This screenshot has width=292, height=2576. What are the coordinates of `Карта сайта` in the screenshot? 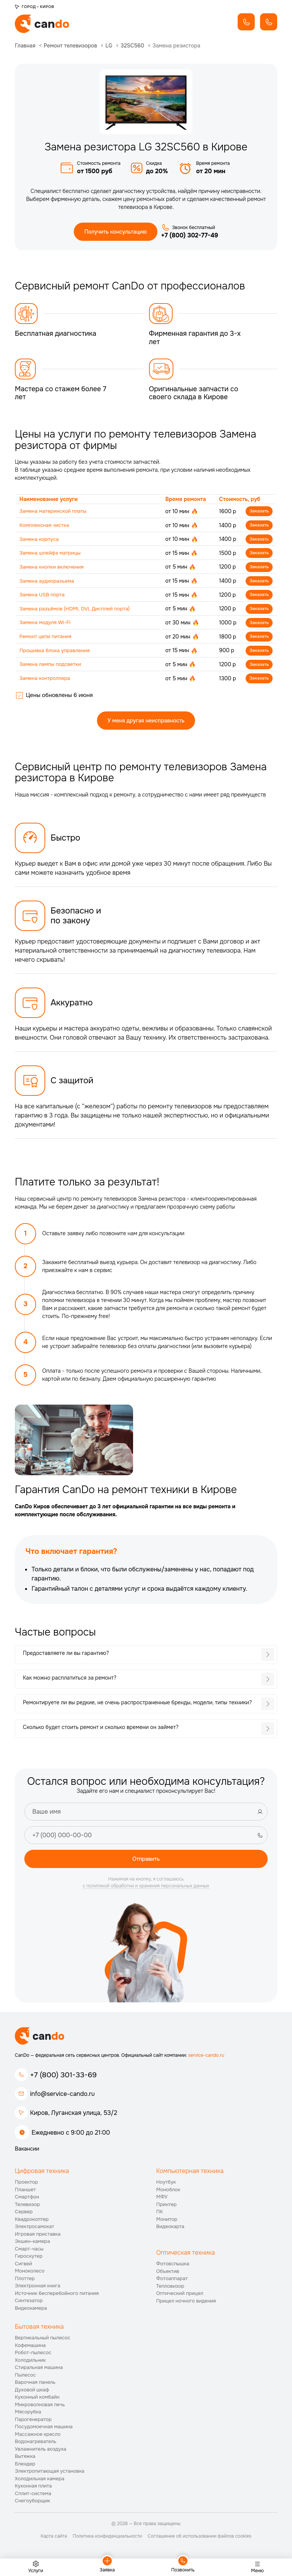 It's located at (54, 2538).